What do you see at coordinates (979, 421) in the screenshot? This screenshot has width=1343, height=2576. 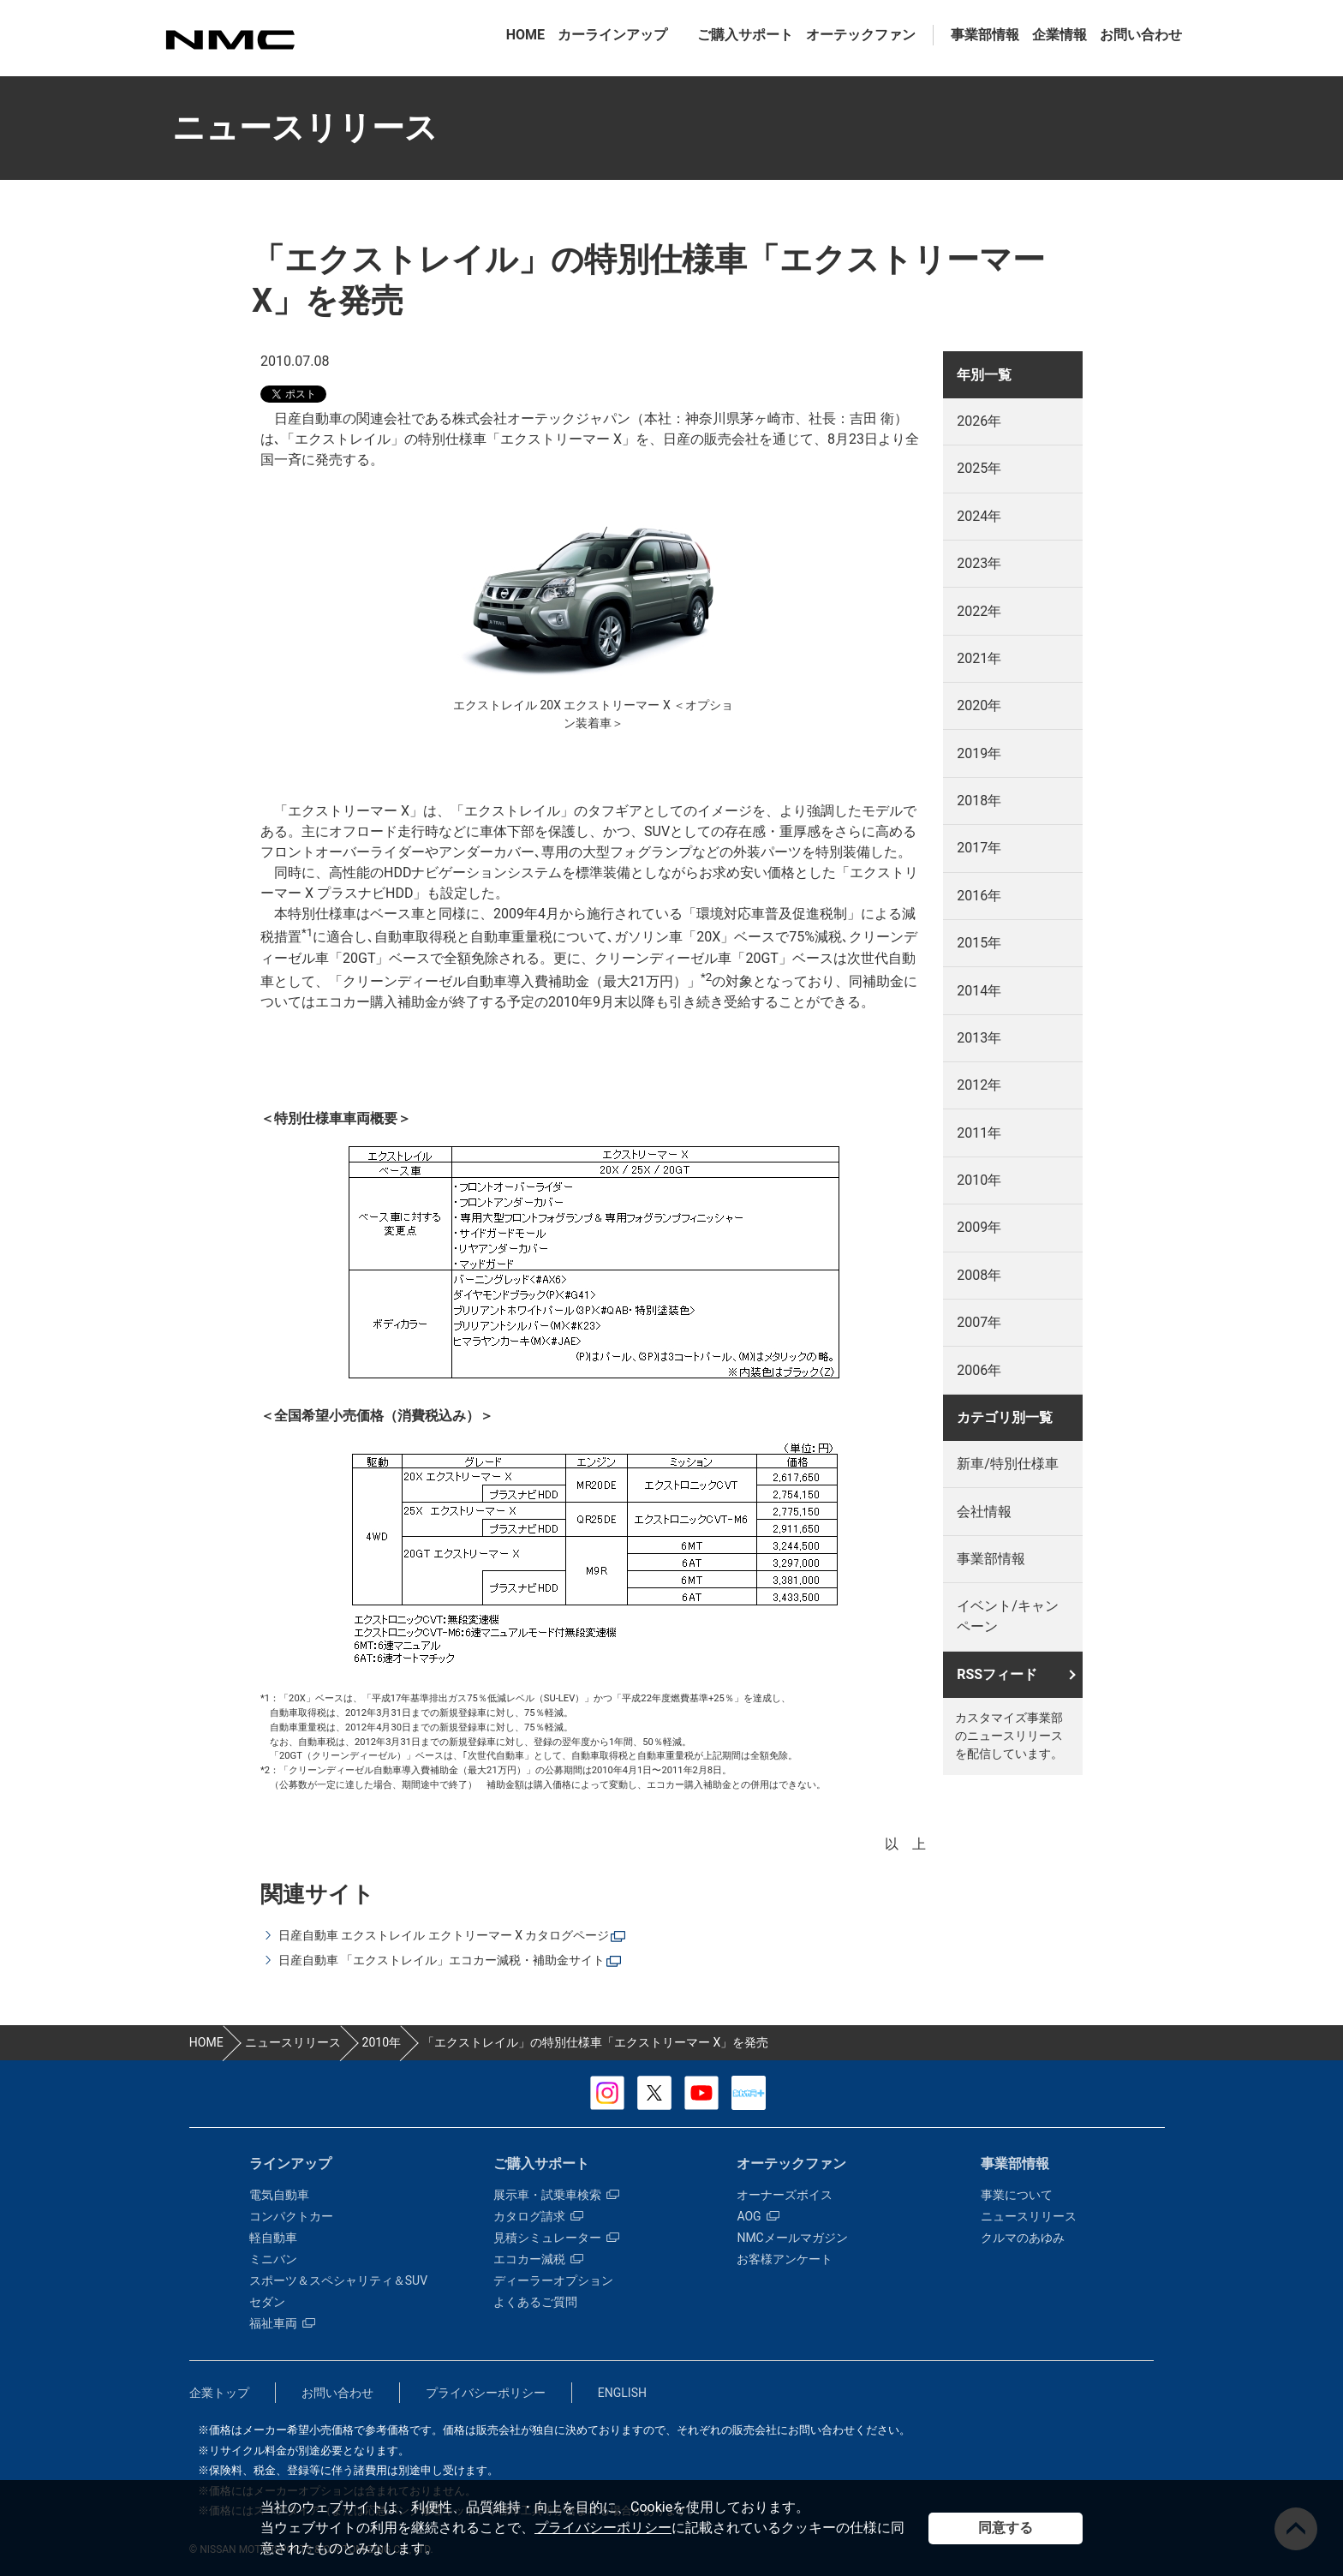 I see `2026年` at bounding box center [979, 421].